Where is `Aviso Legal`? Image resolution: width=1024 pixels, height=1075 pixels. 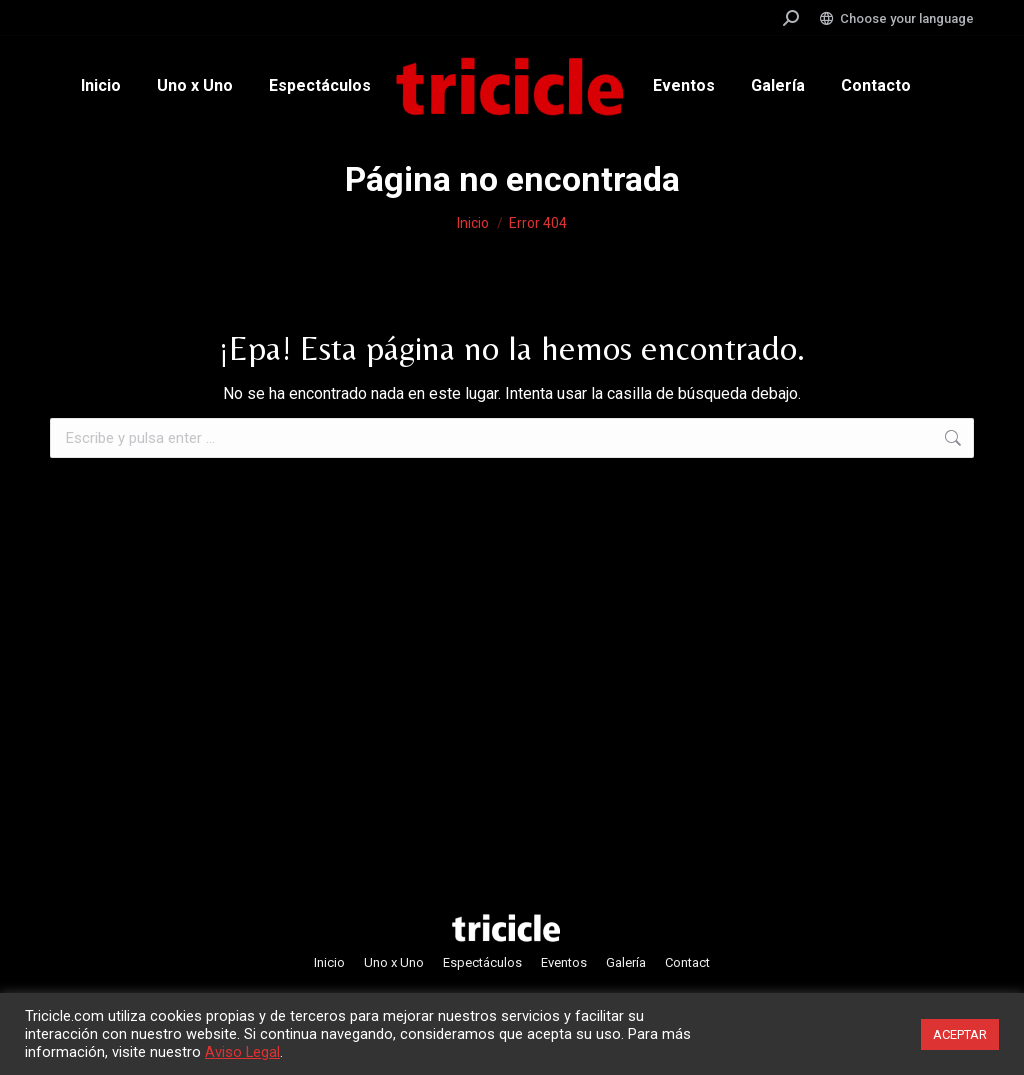 Aviso Legal is located at coordinates (242, 1052).